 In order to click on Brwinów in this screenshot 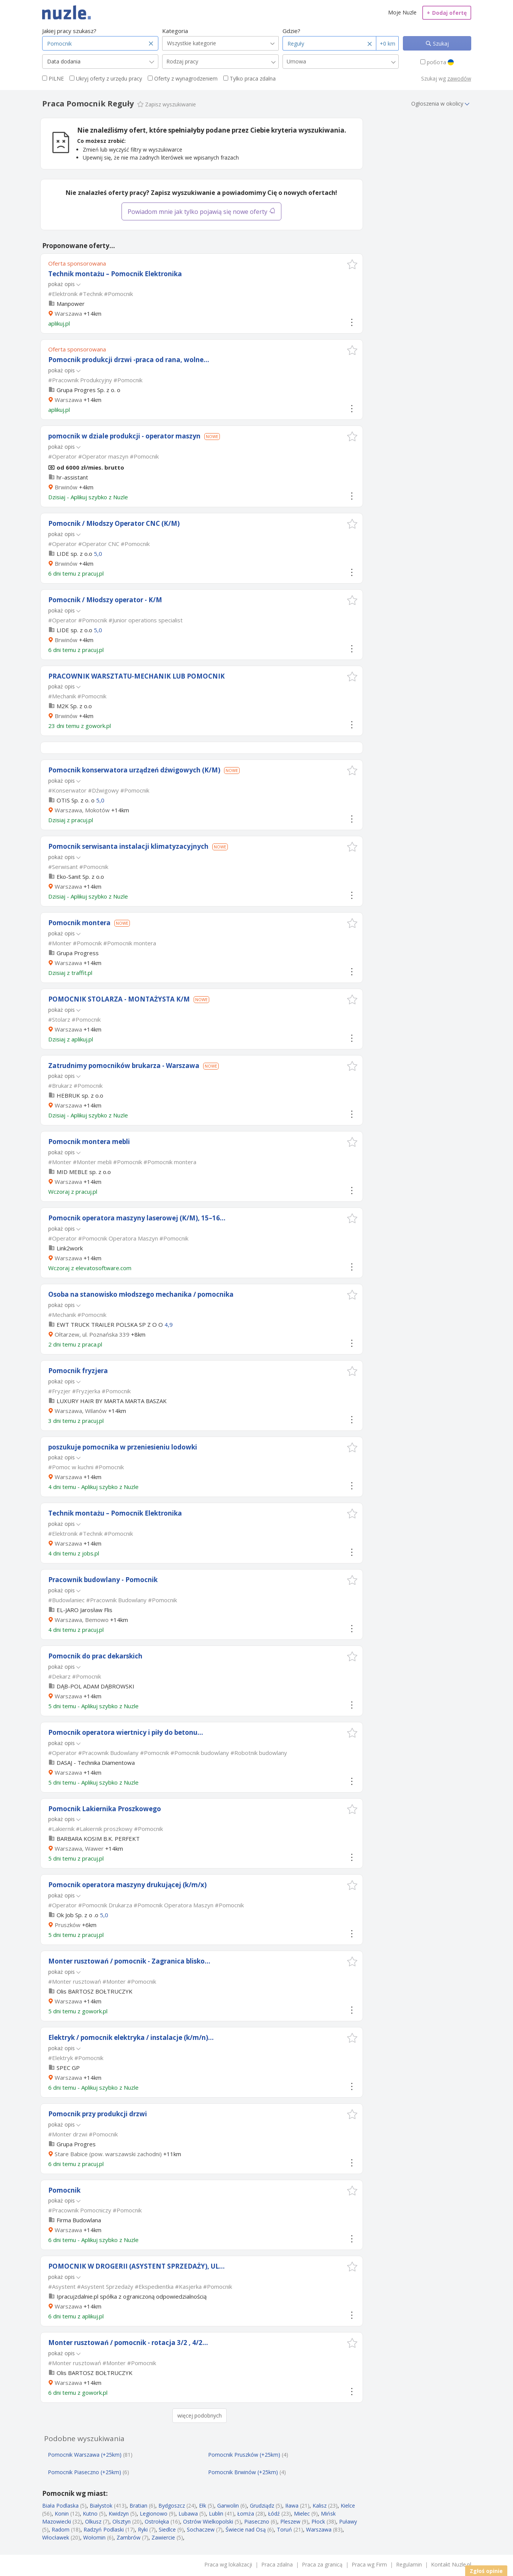, I will do `click(66, 487)`.